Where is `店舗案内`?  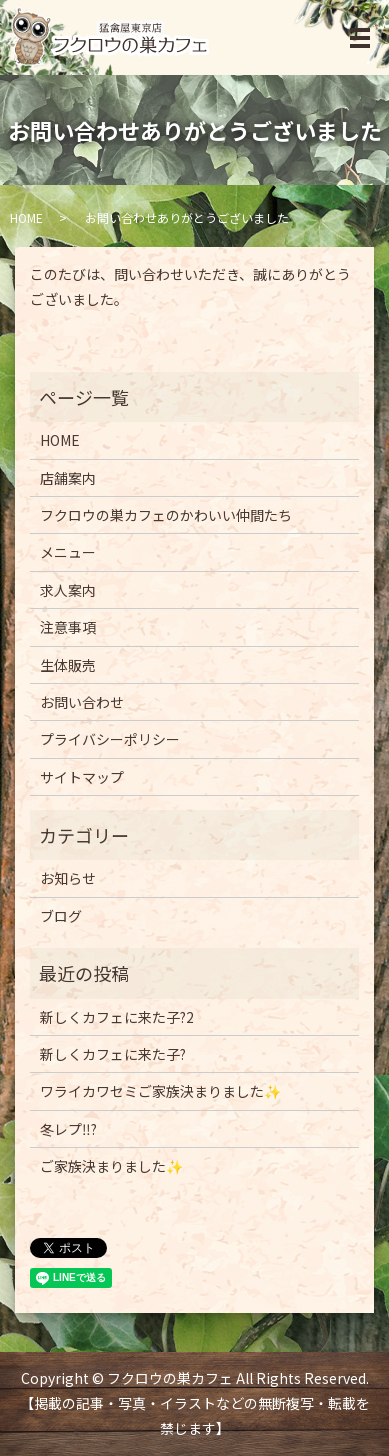 店舗案内 is located at coordinates (68, 478).